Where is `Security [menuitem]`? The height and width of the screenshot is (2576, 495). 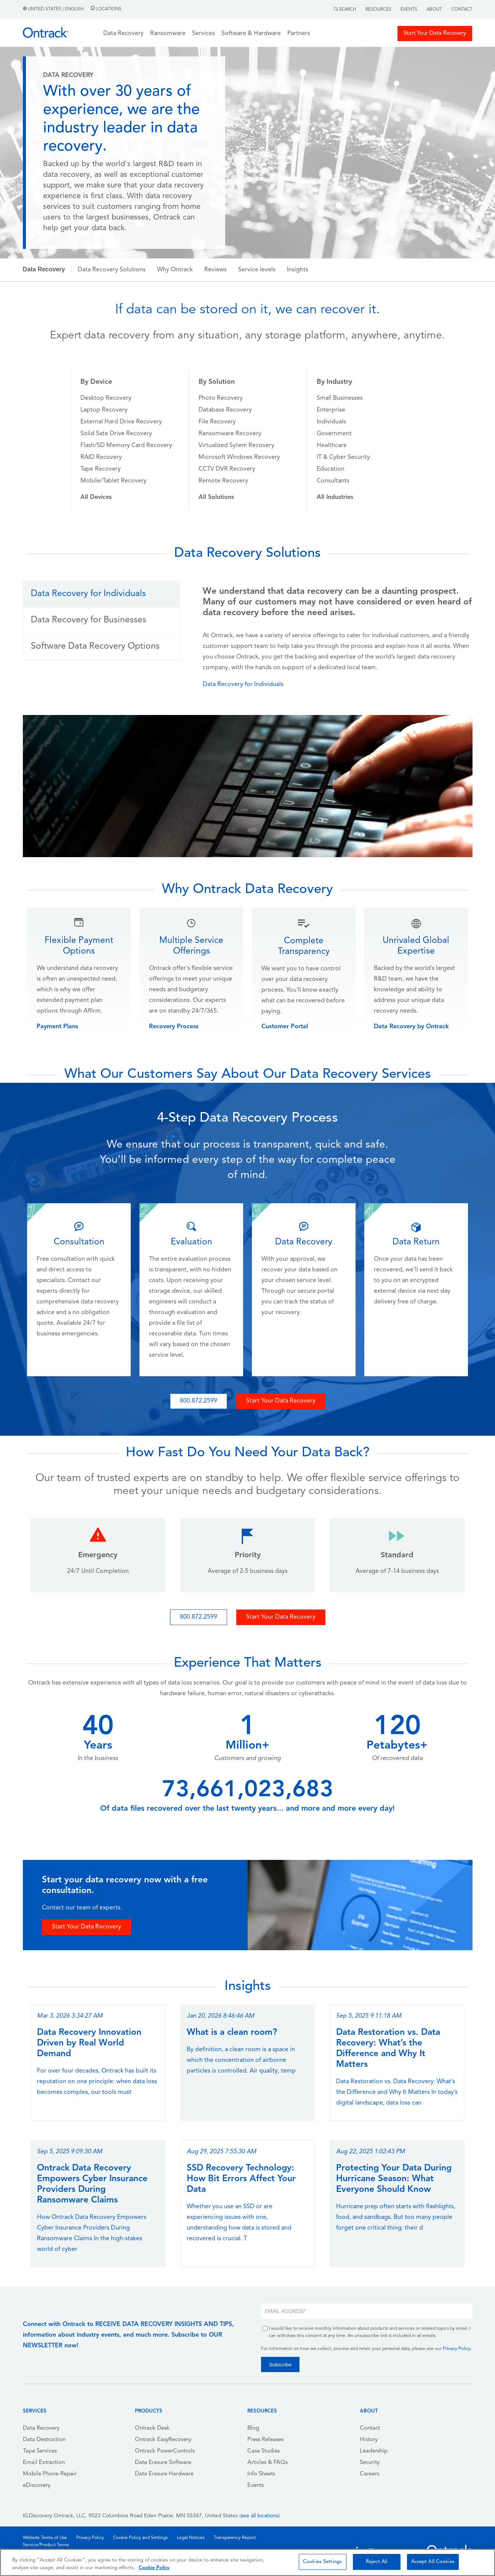
Security [menuitem] is located at coordinates (370, 2462).